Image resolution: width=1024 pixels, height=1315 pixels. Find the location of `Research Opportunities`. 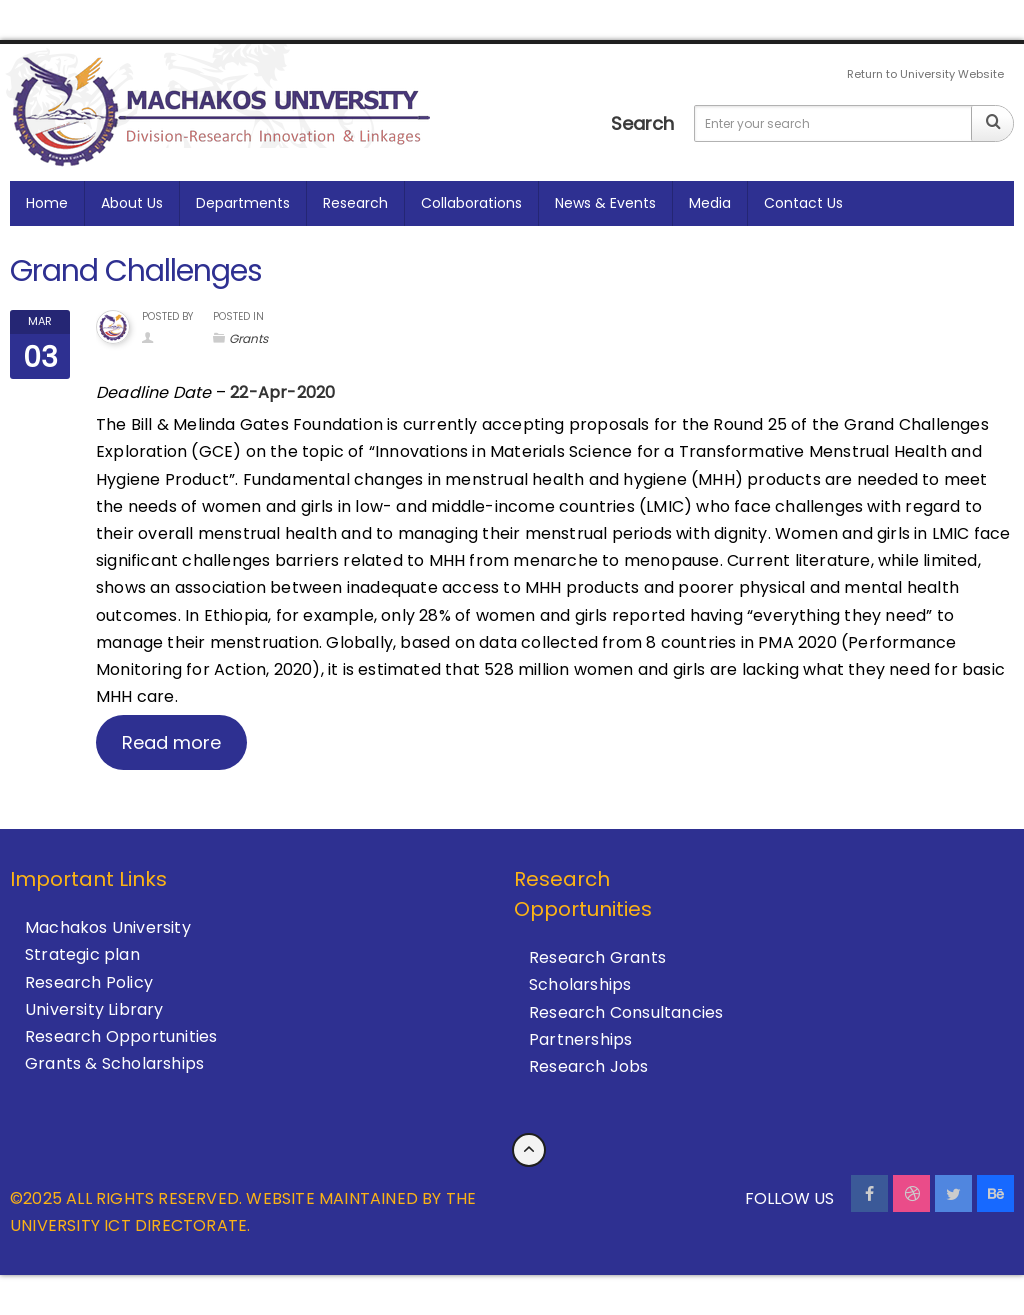

Research Opportunities is located at coordinates (121, 1036).